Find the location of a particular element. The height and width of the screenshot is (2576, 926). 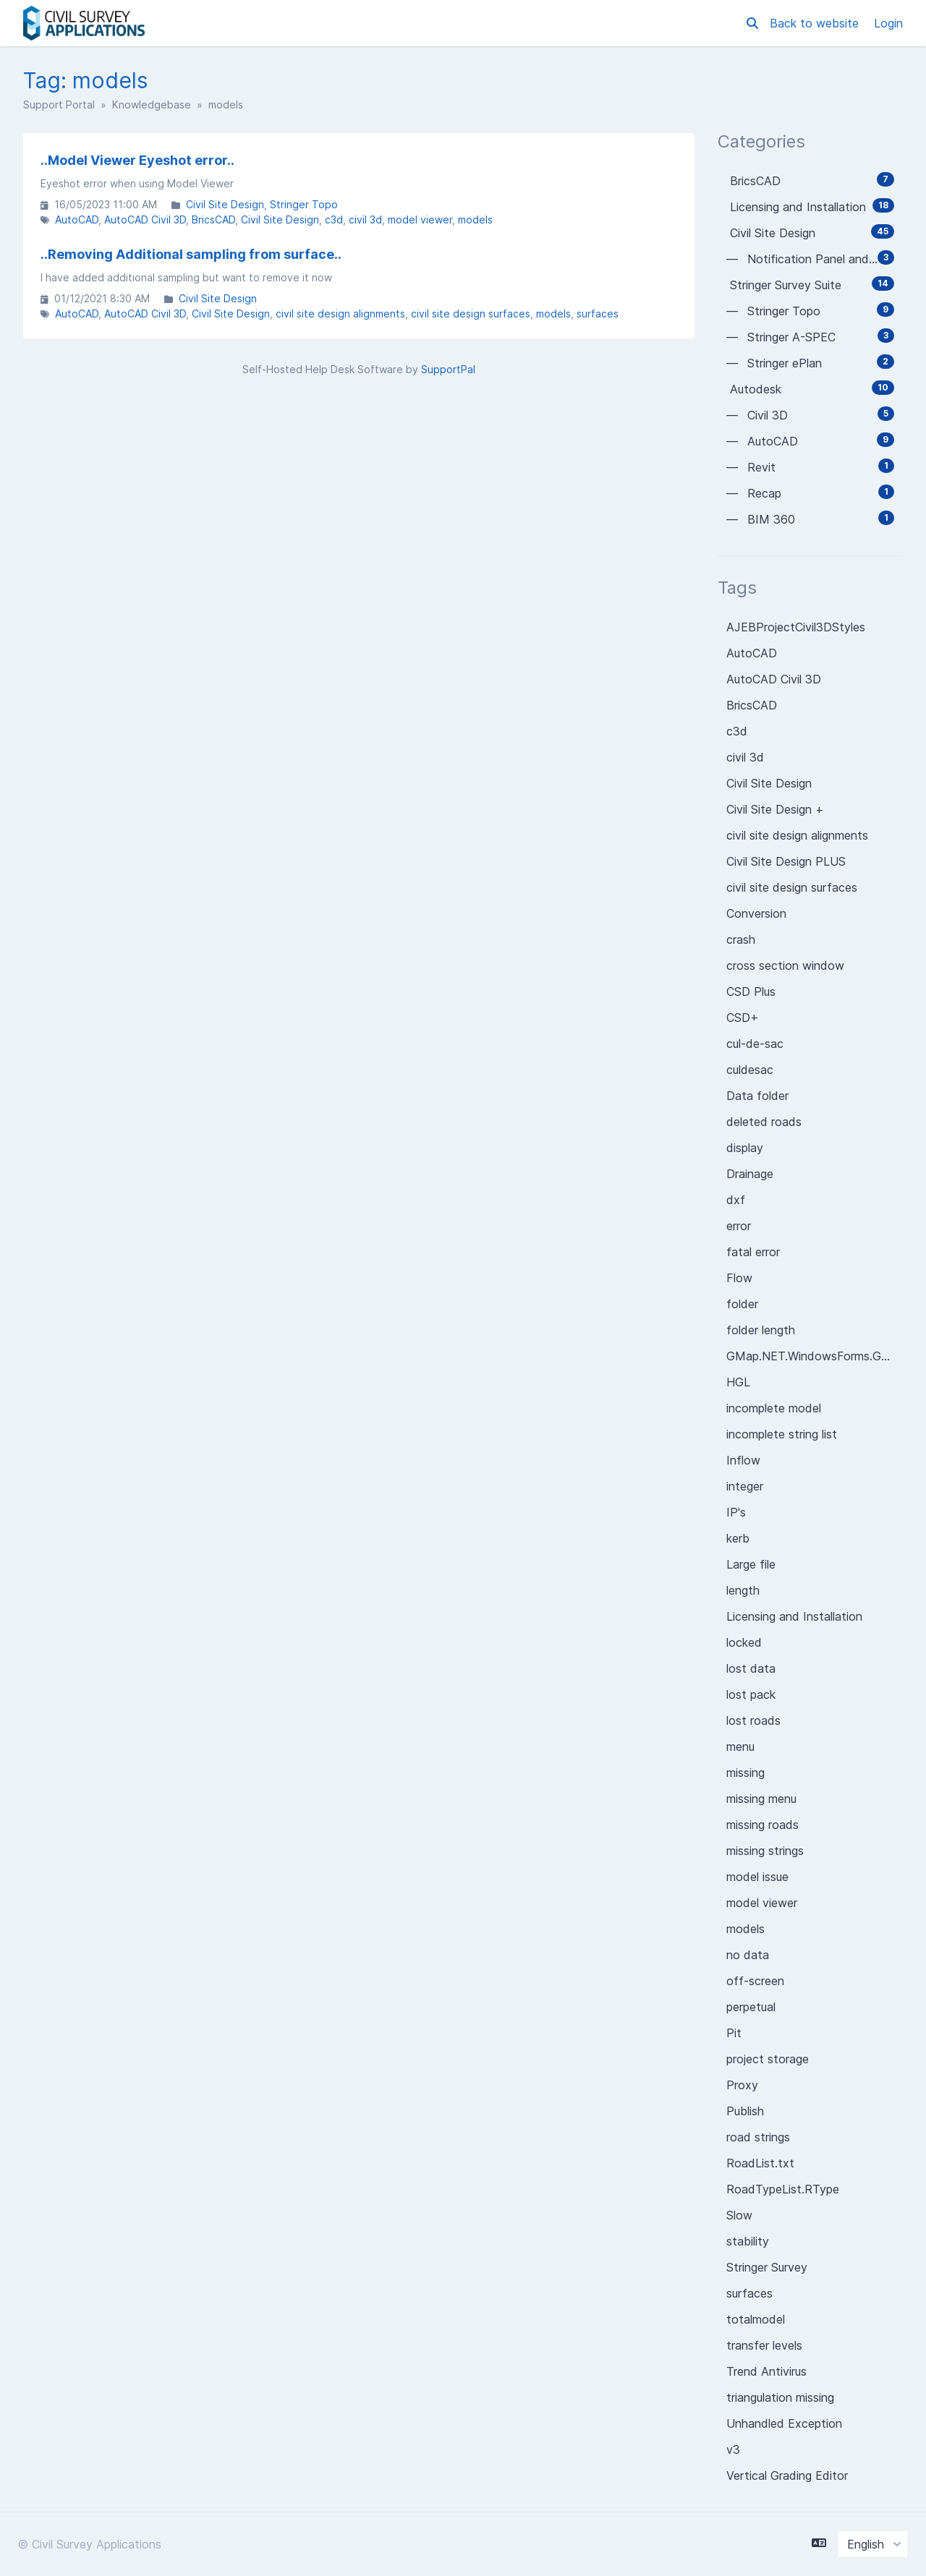

v3 is located at coordinates (733, 2449).